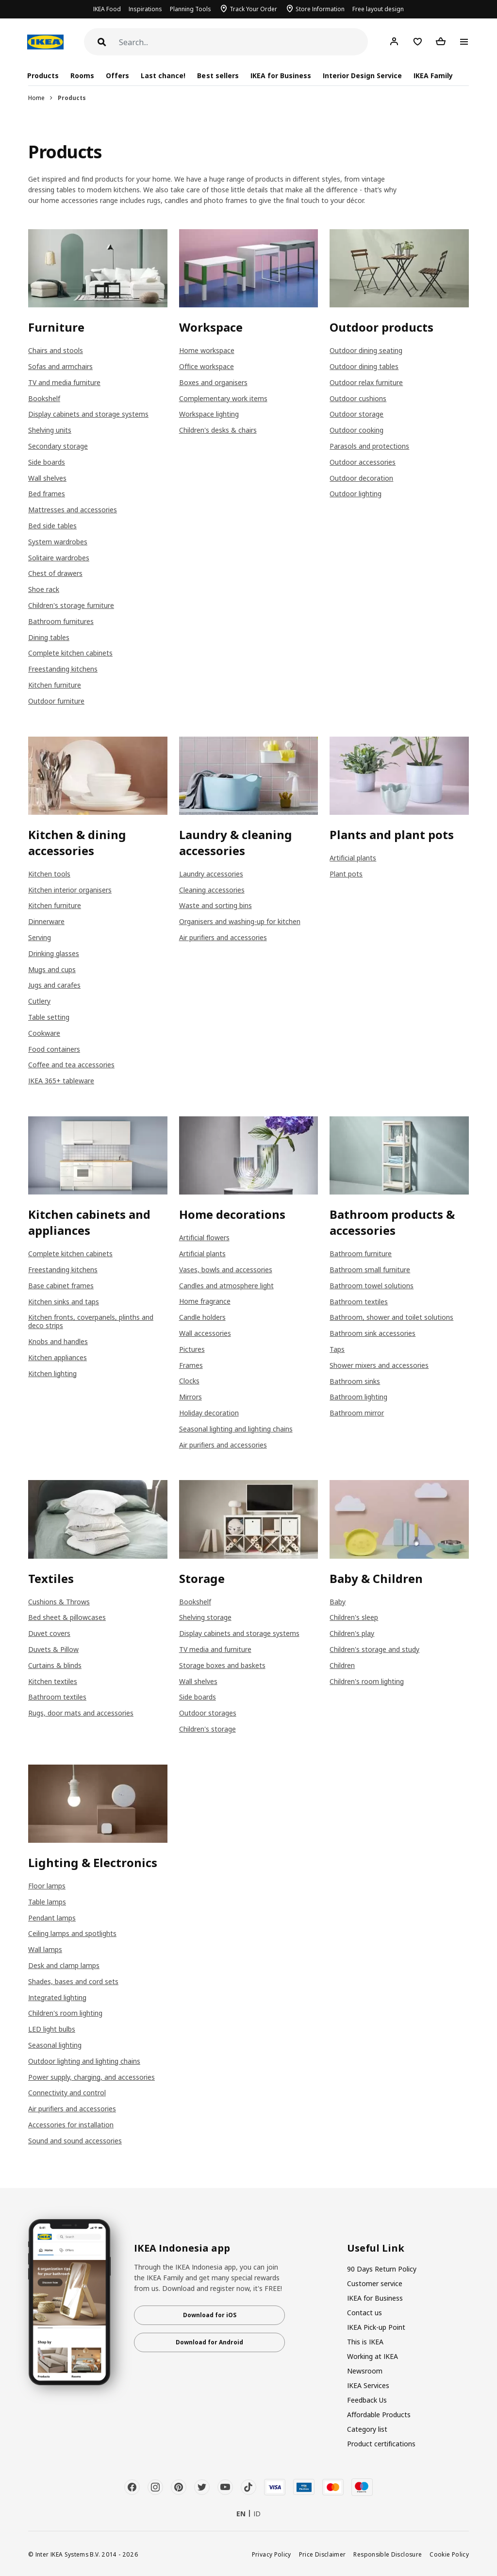 The image size is (497, 2576). Describe the element at coordinates (202, 1317) in the screenshot. I see `Candle holders` at that location.